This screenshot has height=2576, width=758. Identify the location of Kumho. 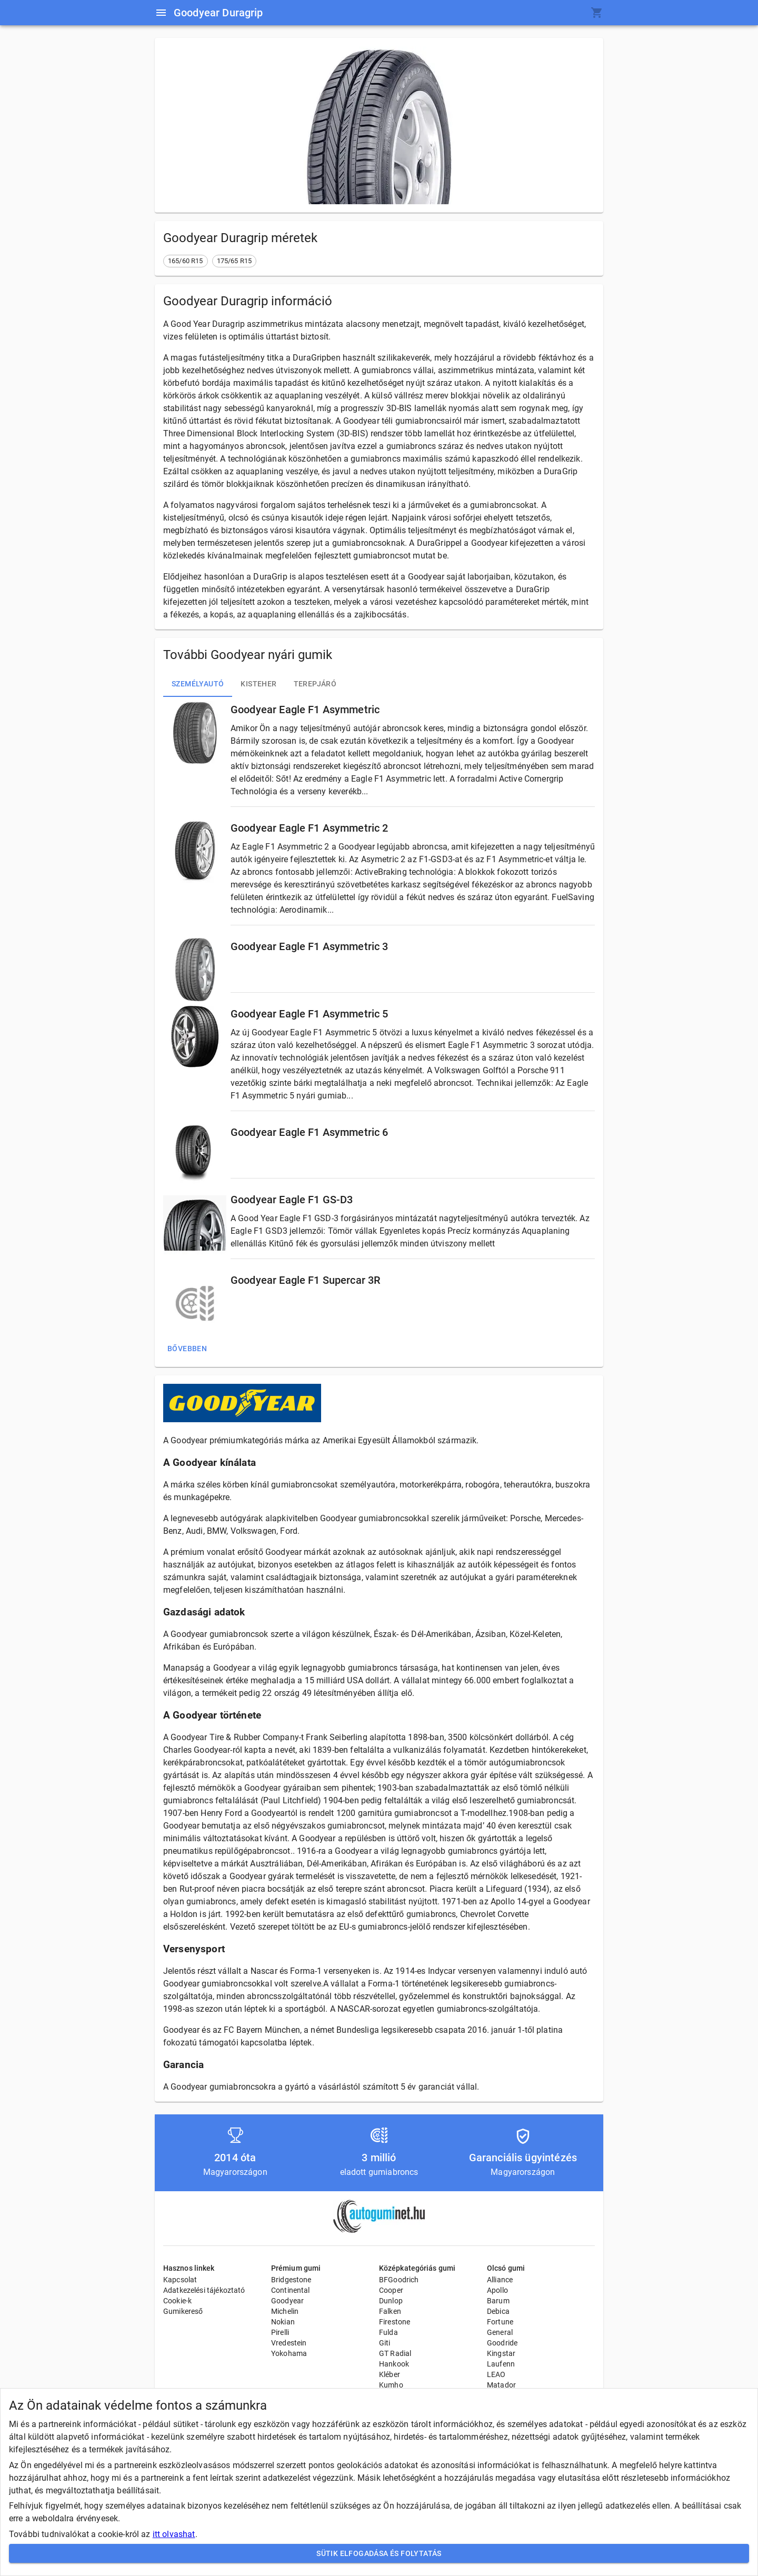
(391, 2385).